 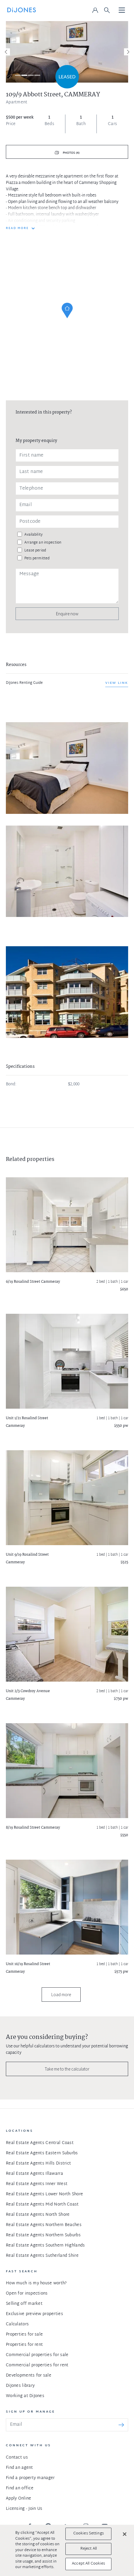 I want to click on Real Estate Agents Eastern Suburbs, so click(x=42, y=2153).